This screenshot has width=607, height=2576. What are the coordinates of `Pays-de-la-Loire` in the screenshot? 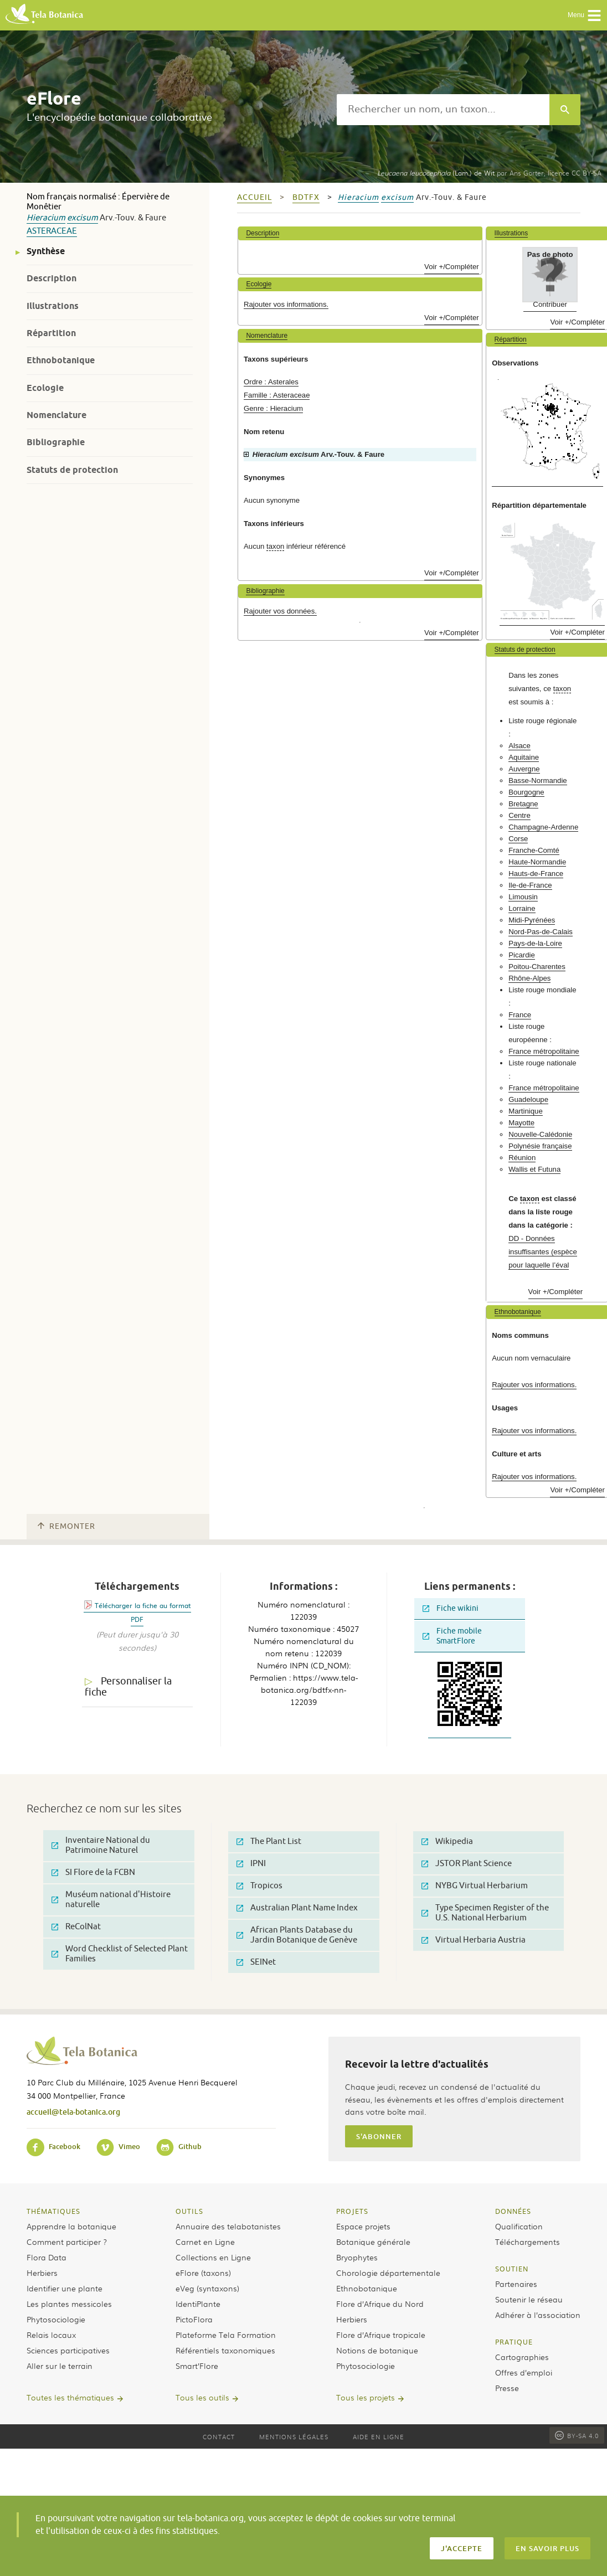 It's located at (535, 943).